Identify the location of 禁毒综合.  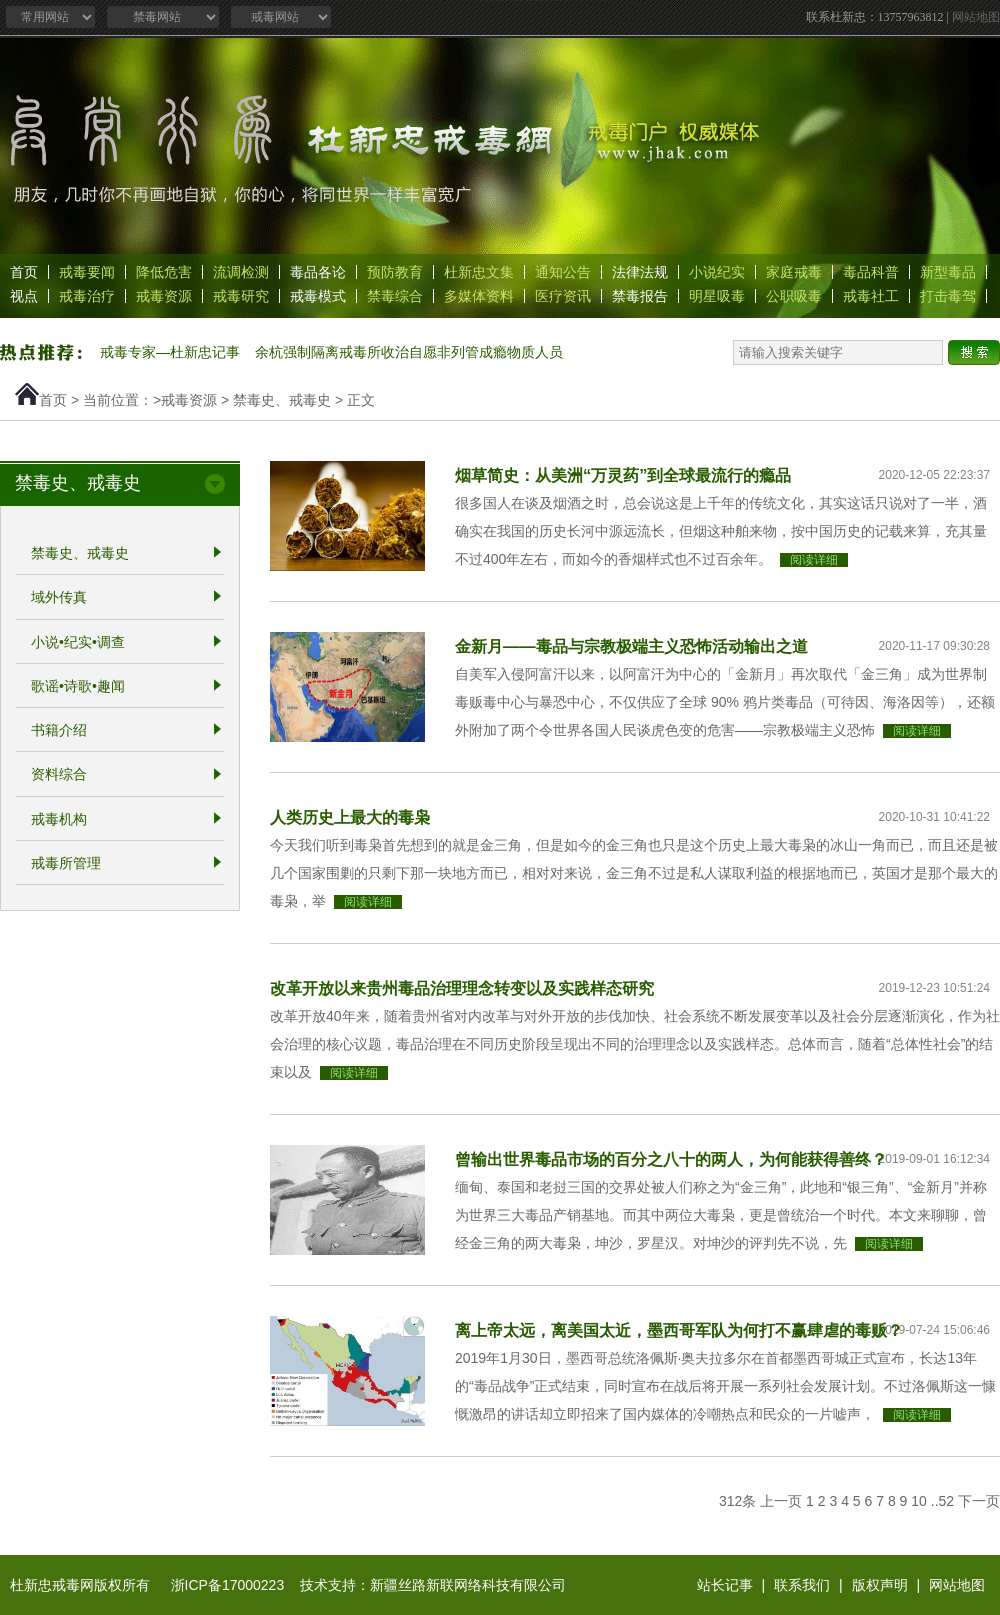
(395, 296).